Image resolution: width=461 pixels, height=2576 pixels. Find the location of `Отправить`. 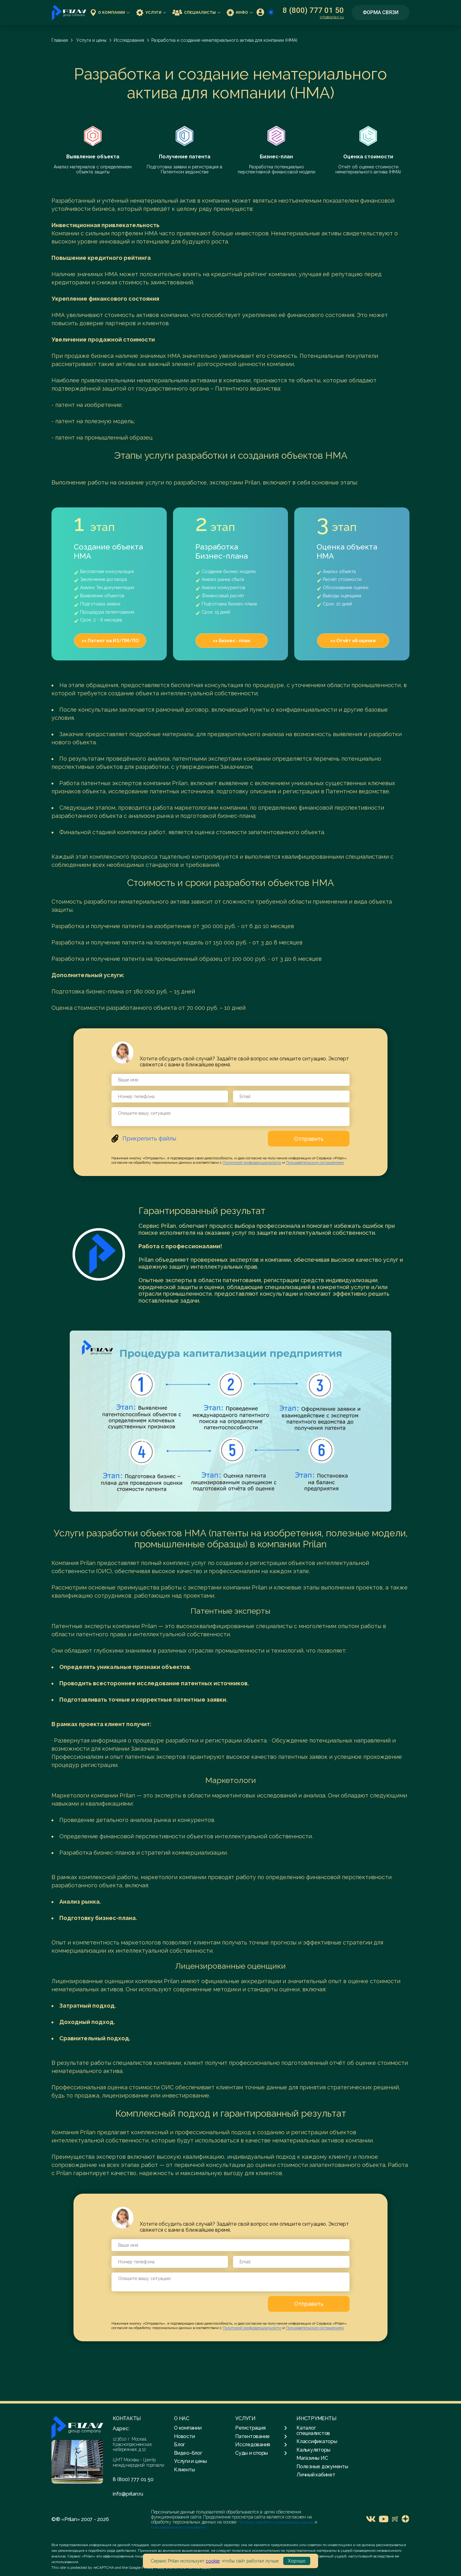

Отправить is located at coordinates (308, 1138).